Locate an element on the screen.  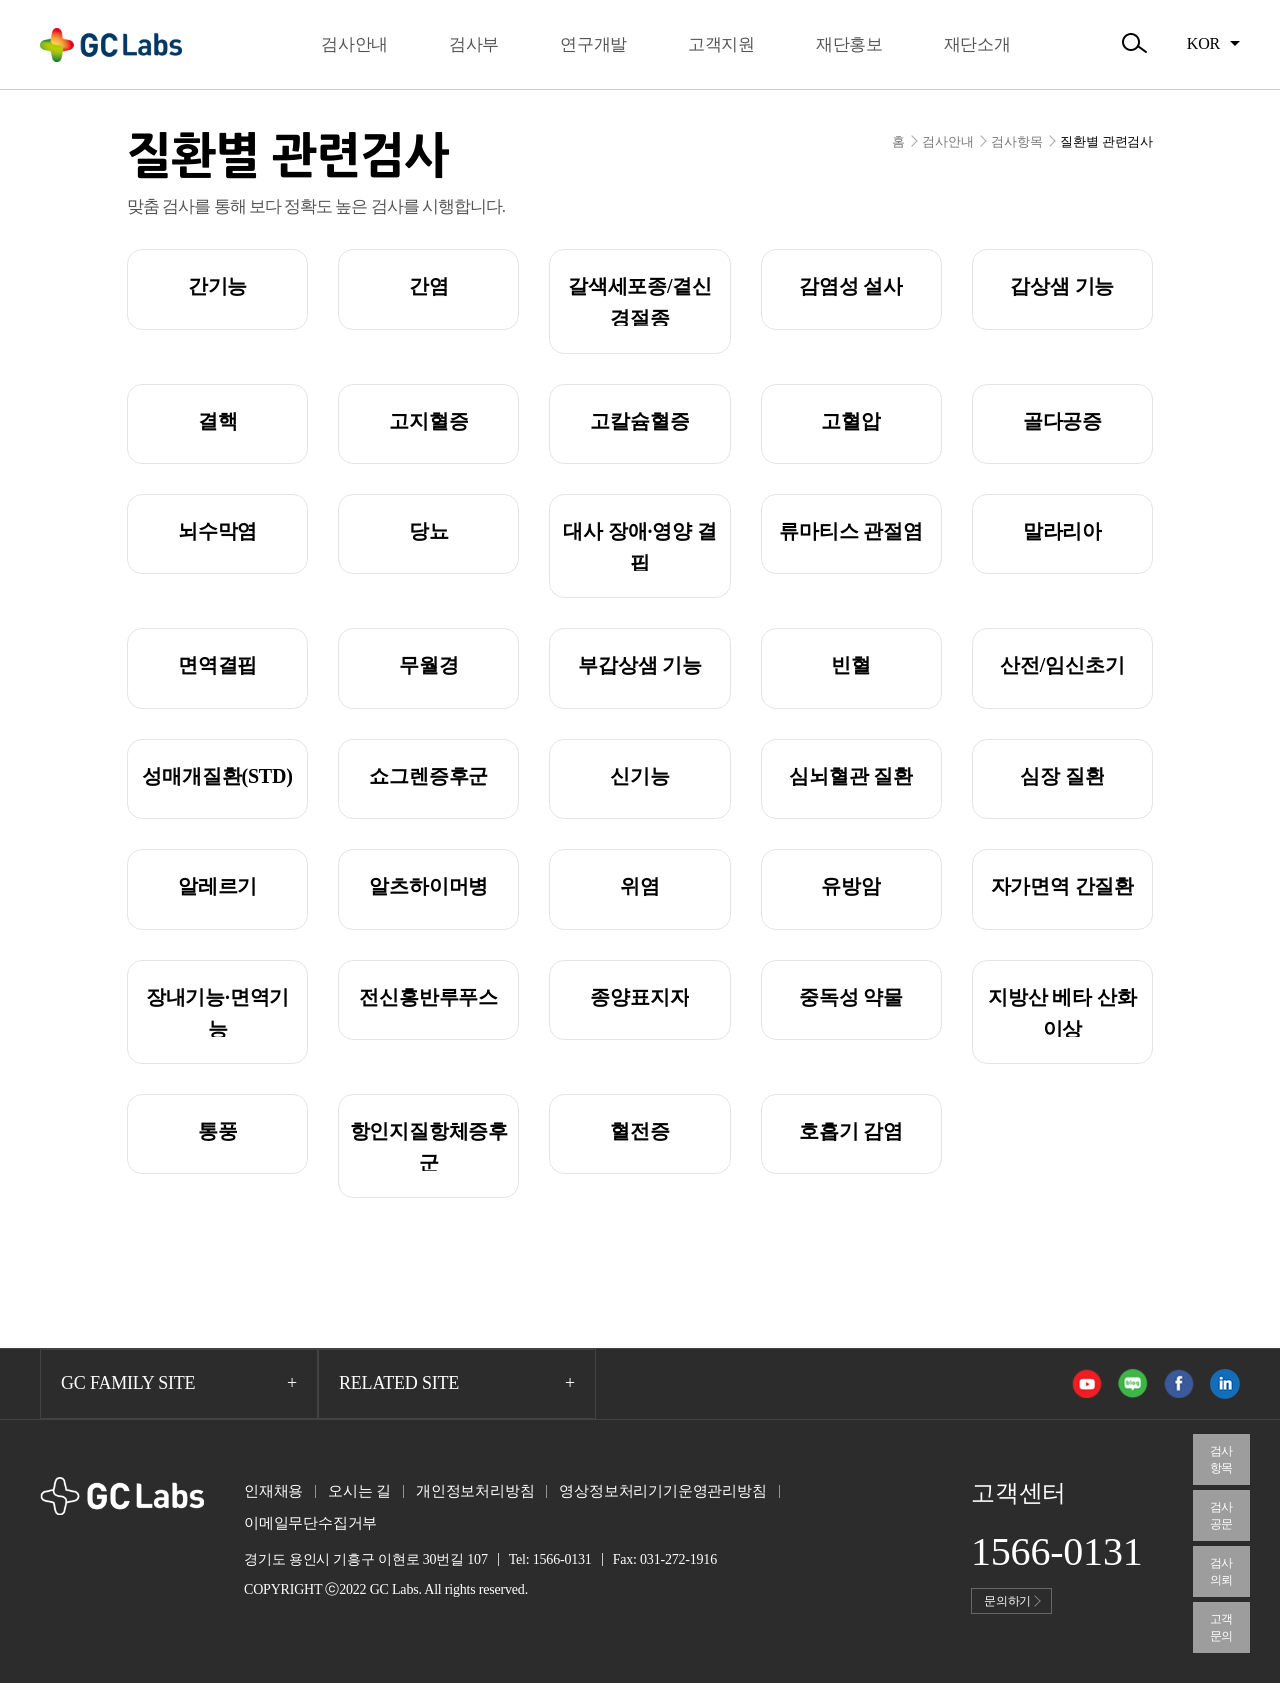
영상정보처리기기운영관리방침 is located at coordinates (662, 1491).